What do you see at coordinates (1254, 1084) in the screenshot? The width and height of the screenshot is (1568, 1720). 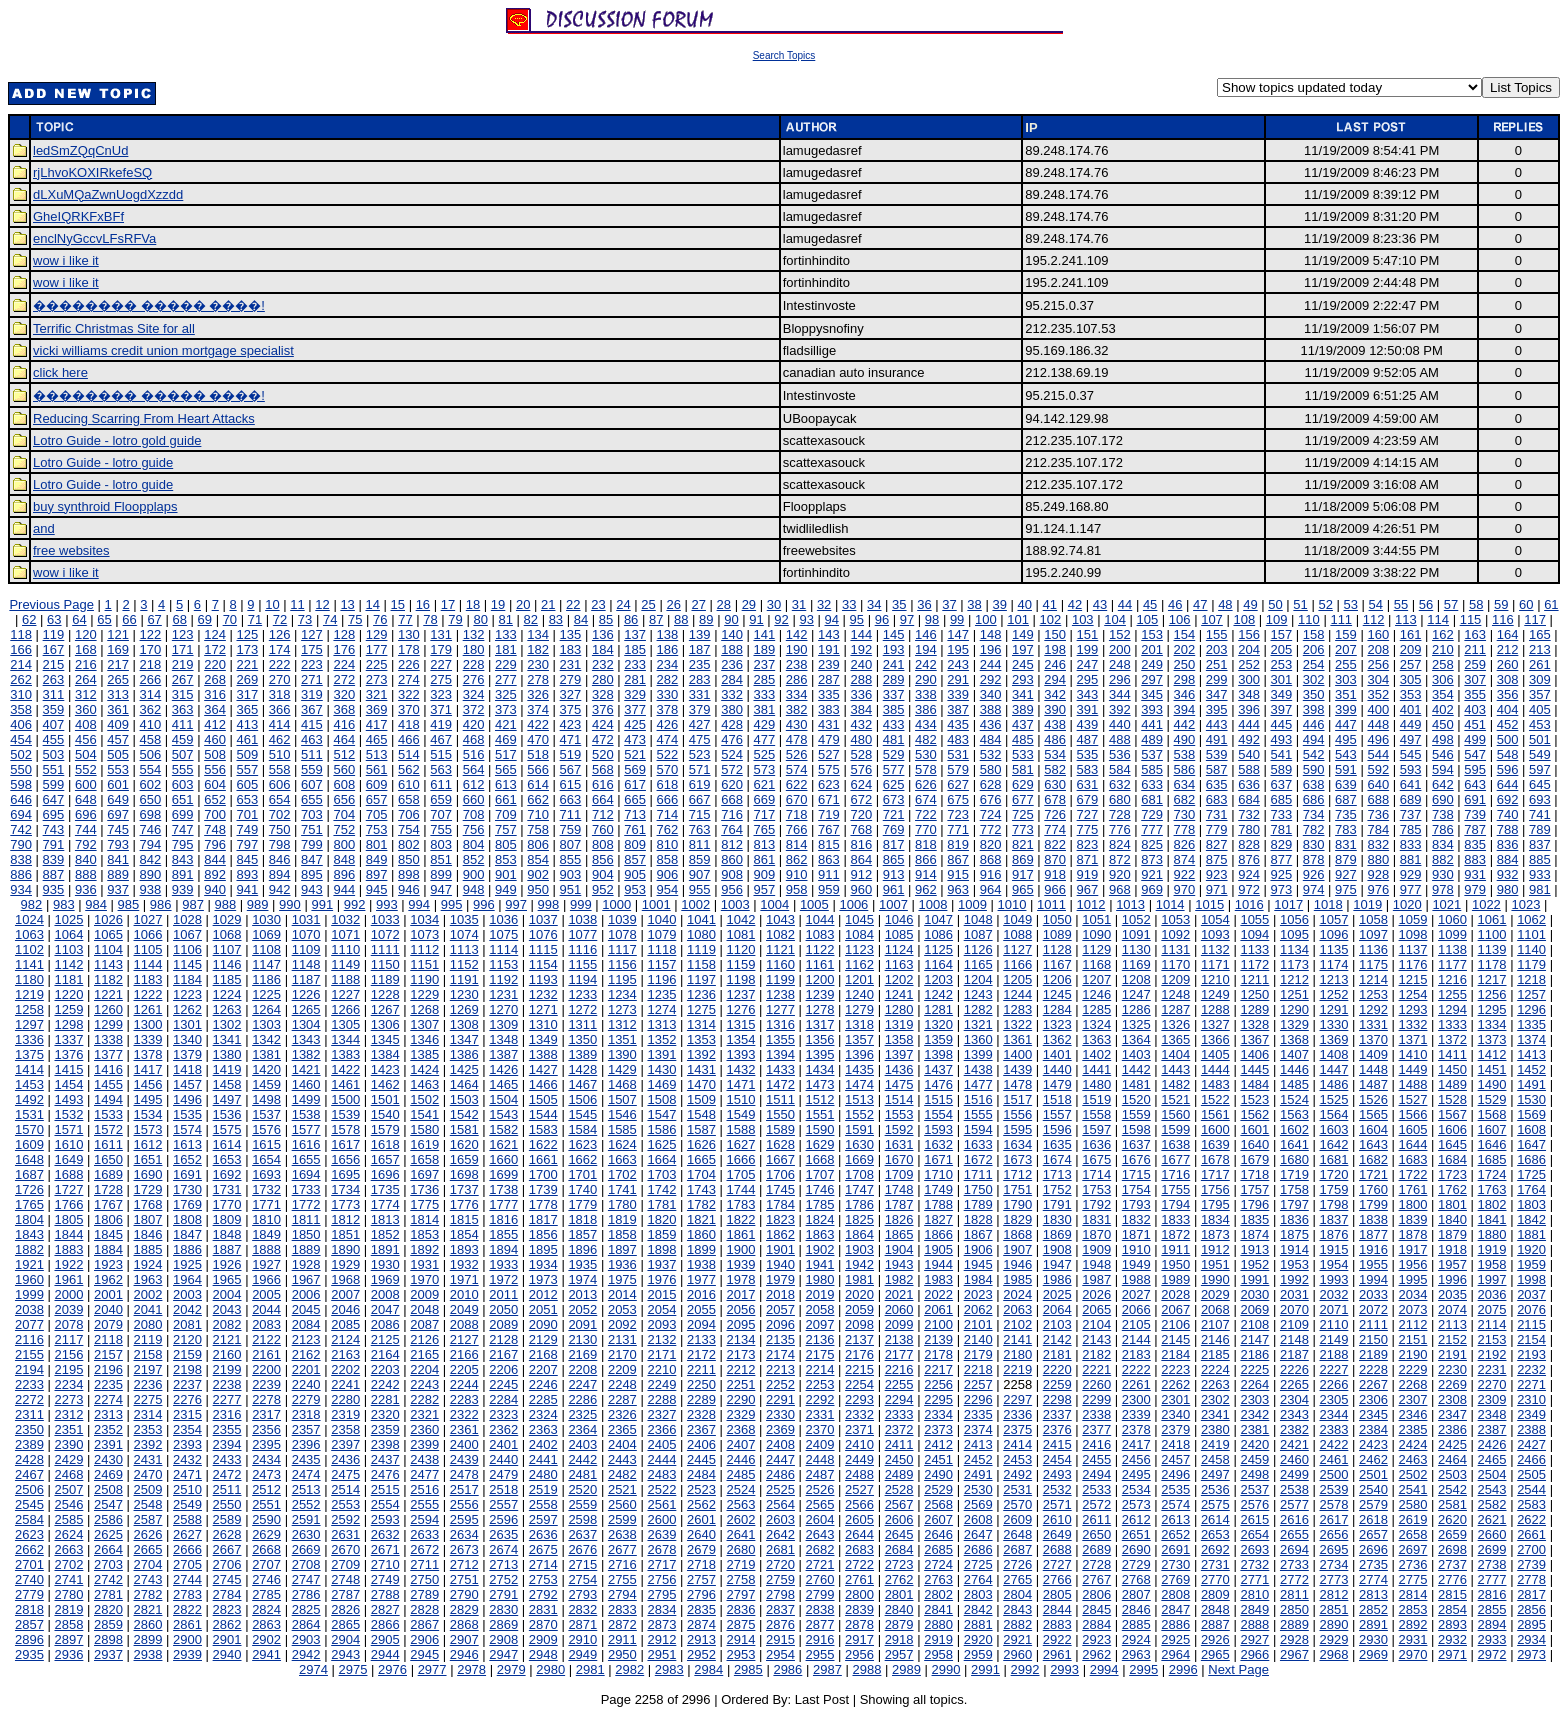 I see `1484` at bounding box center [1254, 1084].